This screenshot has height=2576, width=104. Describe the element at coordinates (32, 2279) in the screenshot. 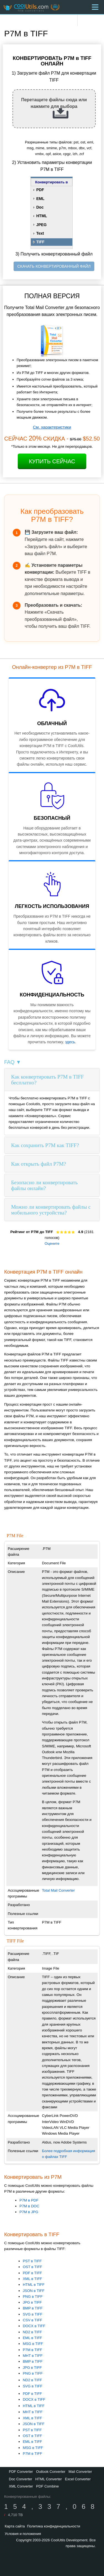

I see `XML в TIFF` at that location.